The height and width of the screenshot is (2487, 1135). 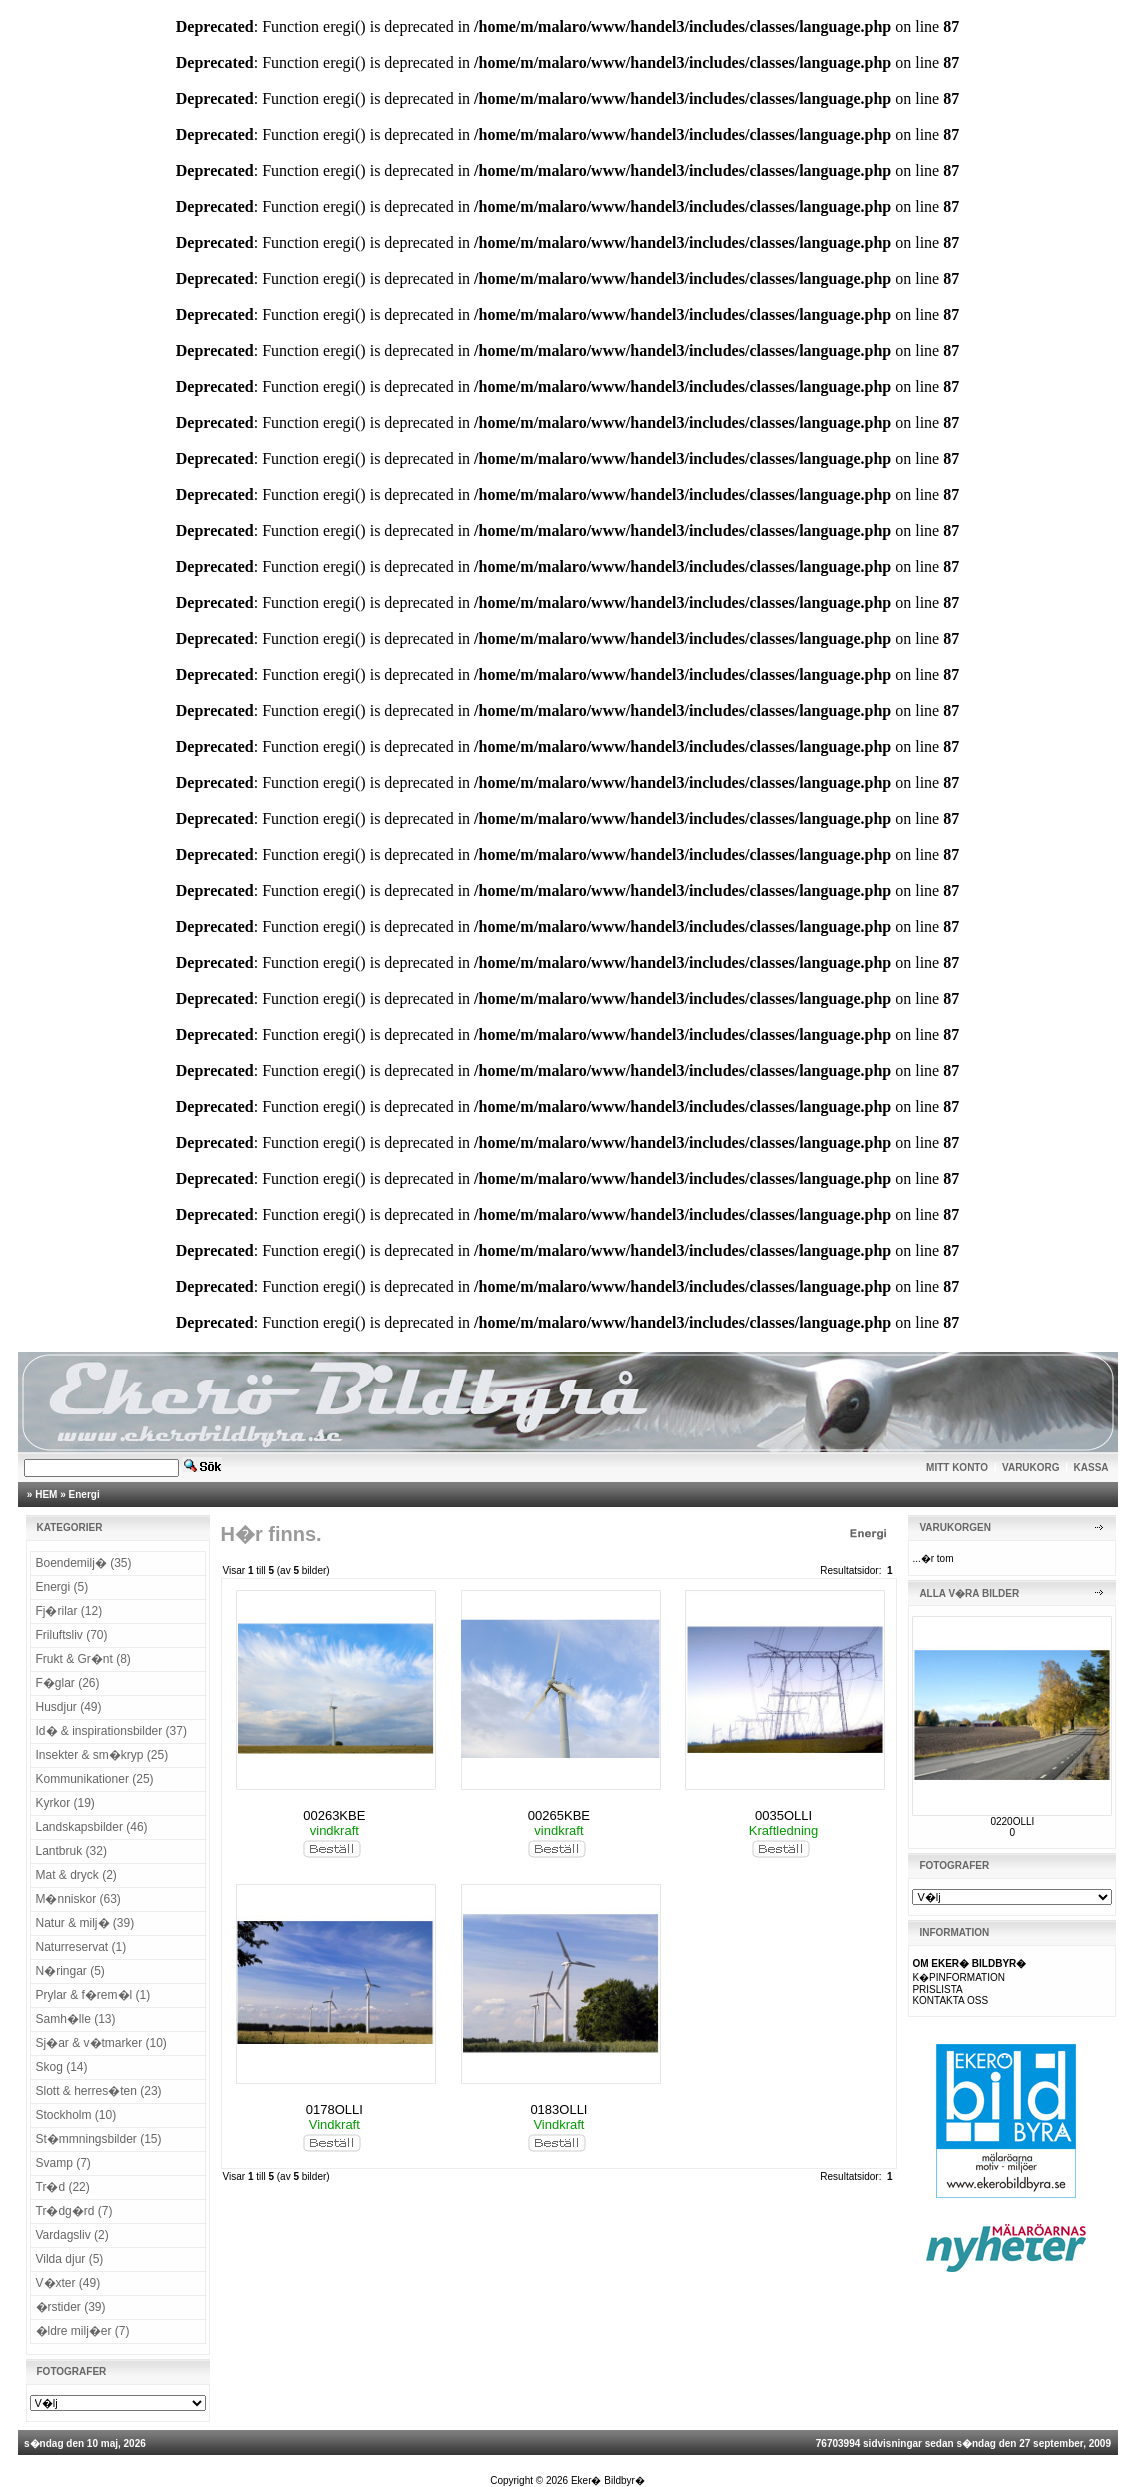 What do you see at coordinates (65, 1803) in the screenshot?
I see `Kyrkor (19)` at bounding box center [65, 1803].